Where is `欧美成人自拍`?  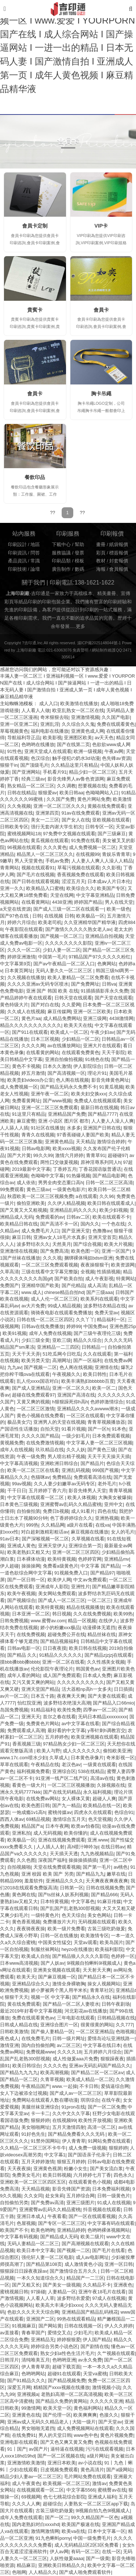
欧美成人自拍 is located at coordinates (35, 1956).